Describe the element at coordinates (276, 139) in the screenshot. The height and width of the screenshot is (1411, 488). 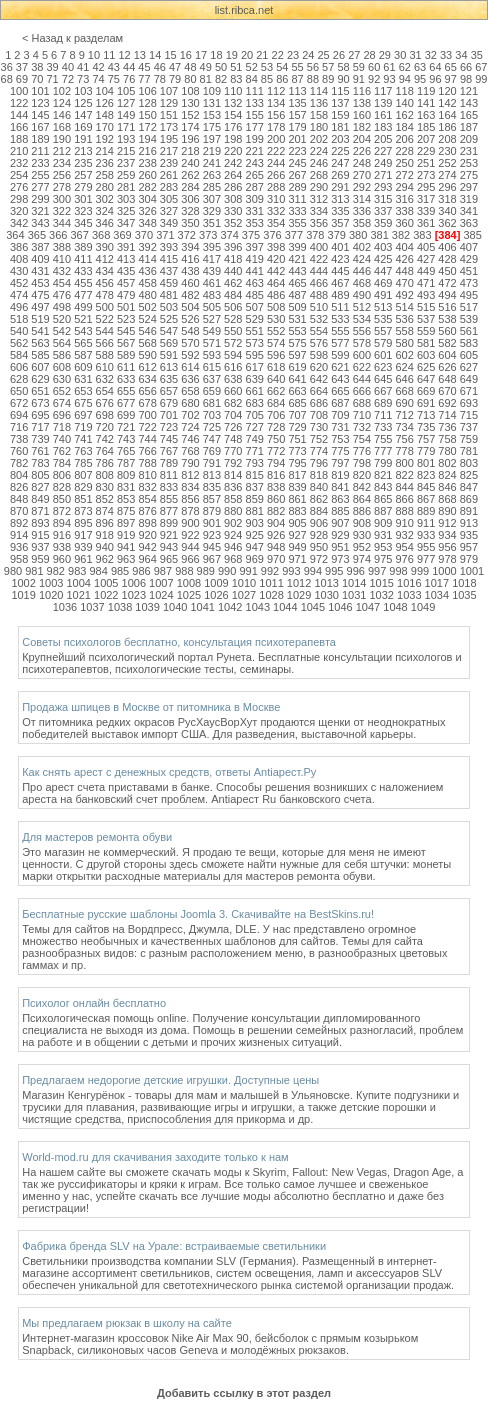
I see `200` at that location.